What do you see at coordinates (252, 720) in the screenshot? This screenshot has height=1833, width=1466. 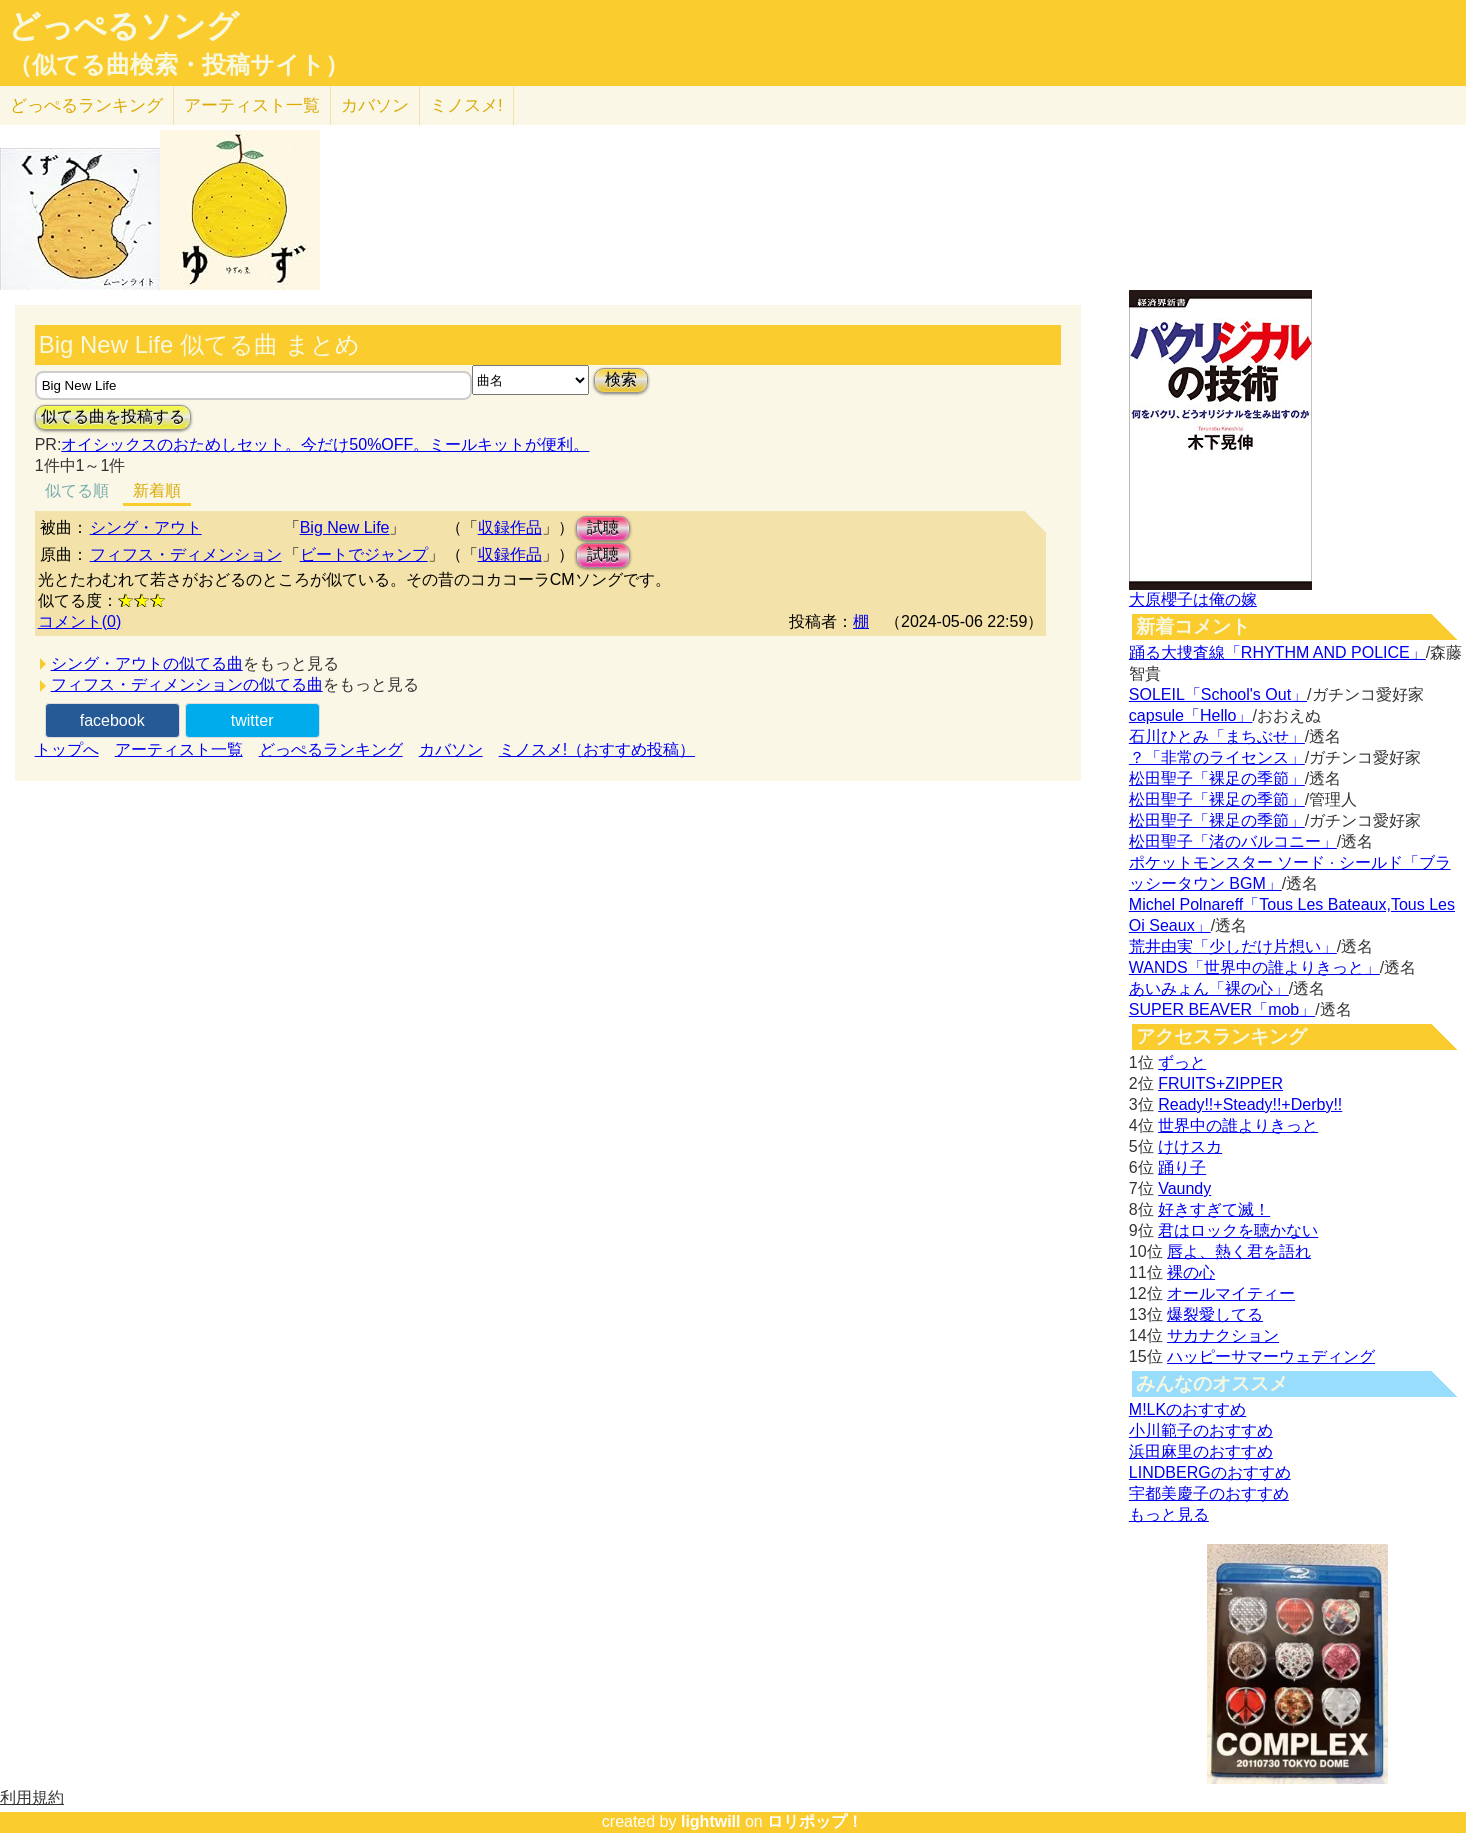 I see `twitter` at bounding box center [252, 720].